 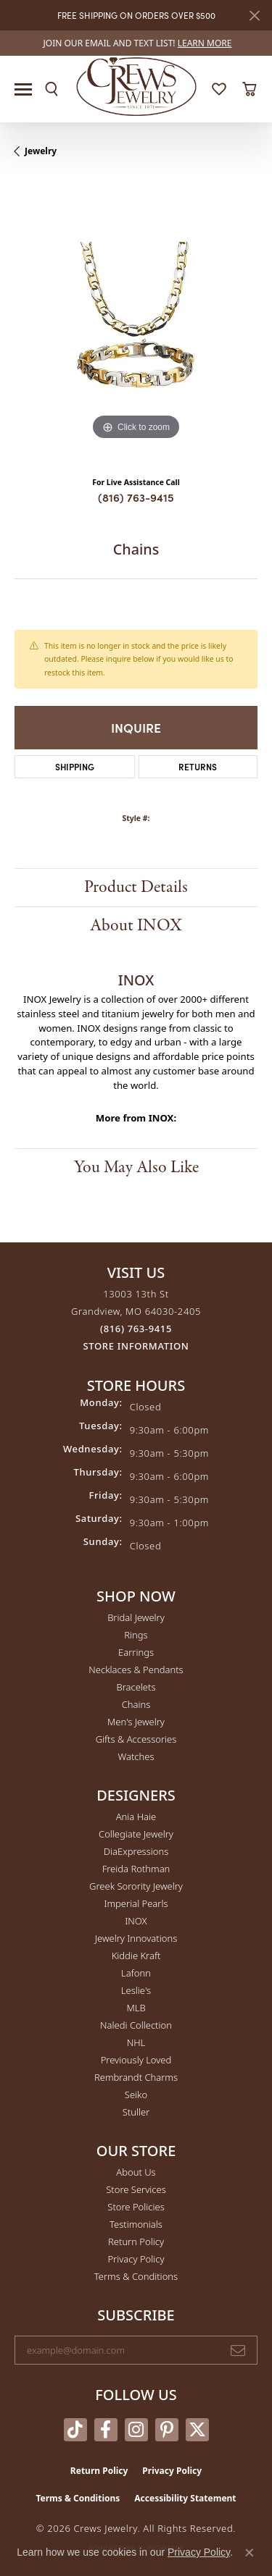 I want to click on [region], so click(x=136, y=322).